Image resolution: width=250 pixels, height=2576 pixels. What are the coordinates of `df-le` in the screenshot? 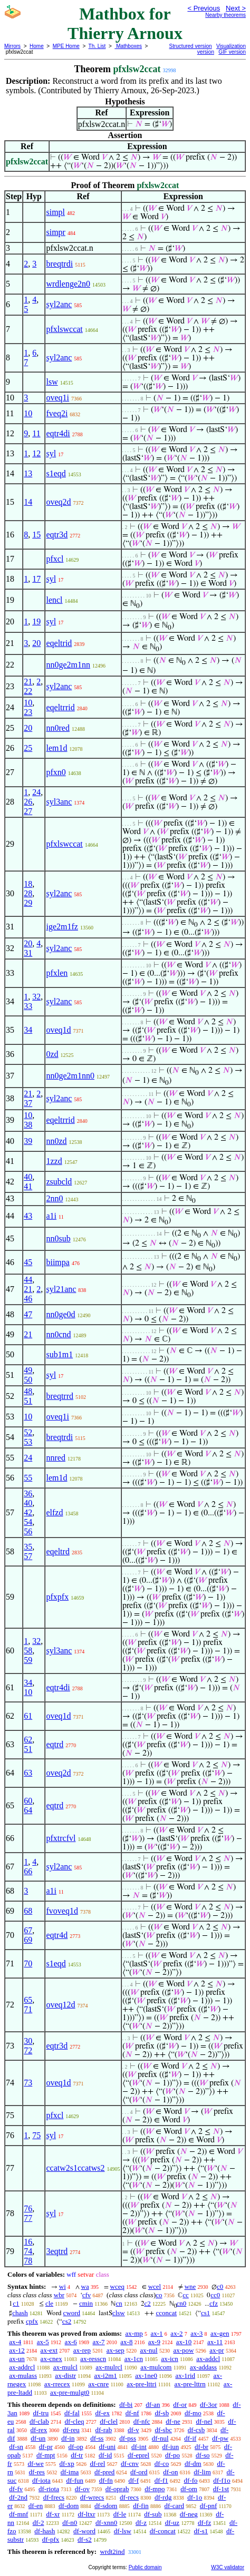 It's located at (120, 2514).